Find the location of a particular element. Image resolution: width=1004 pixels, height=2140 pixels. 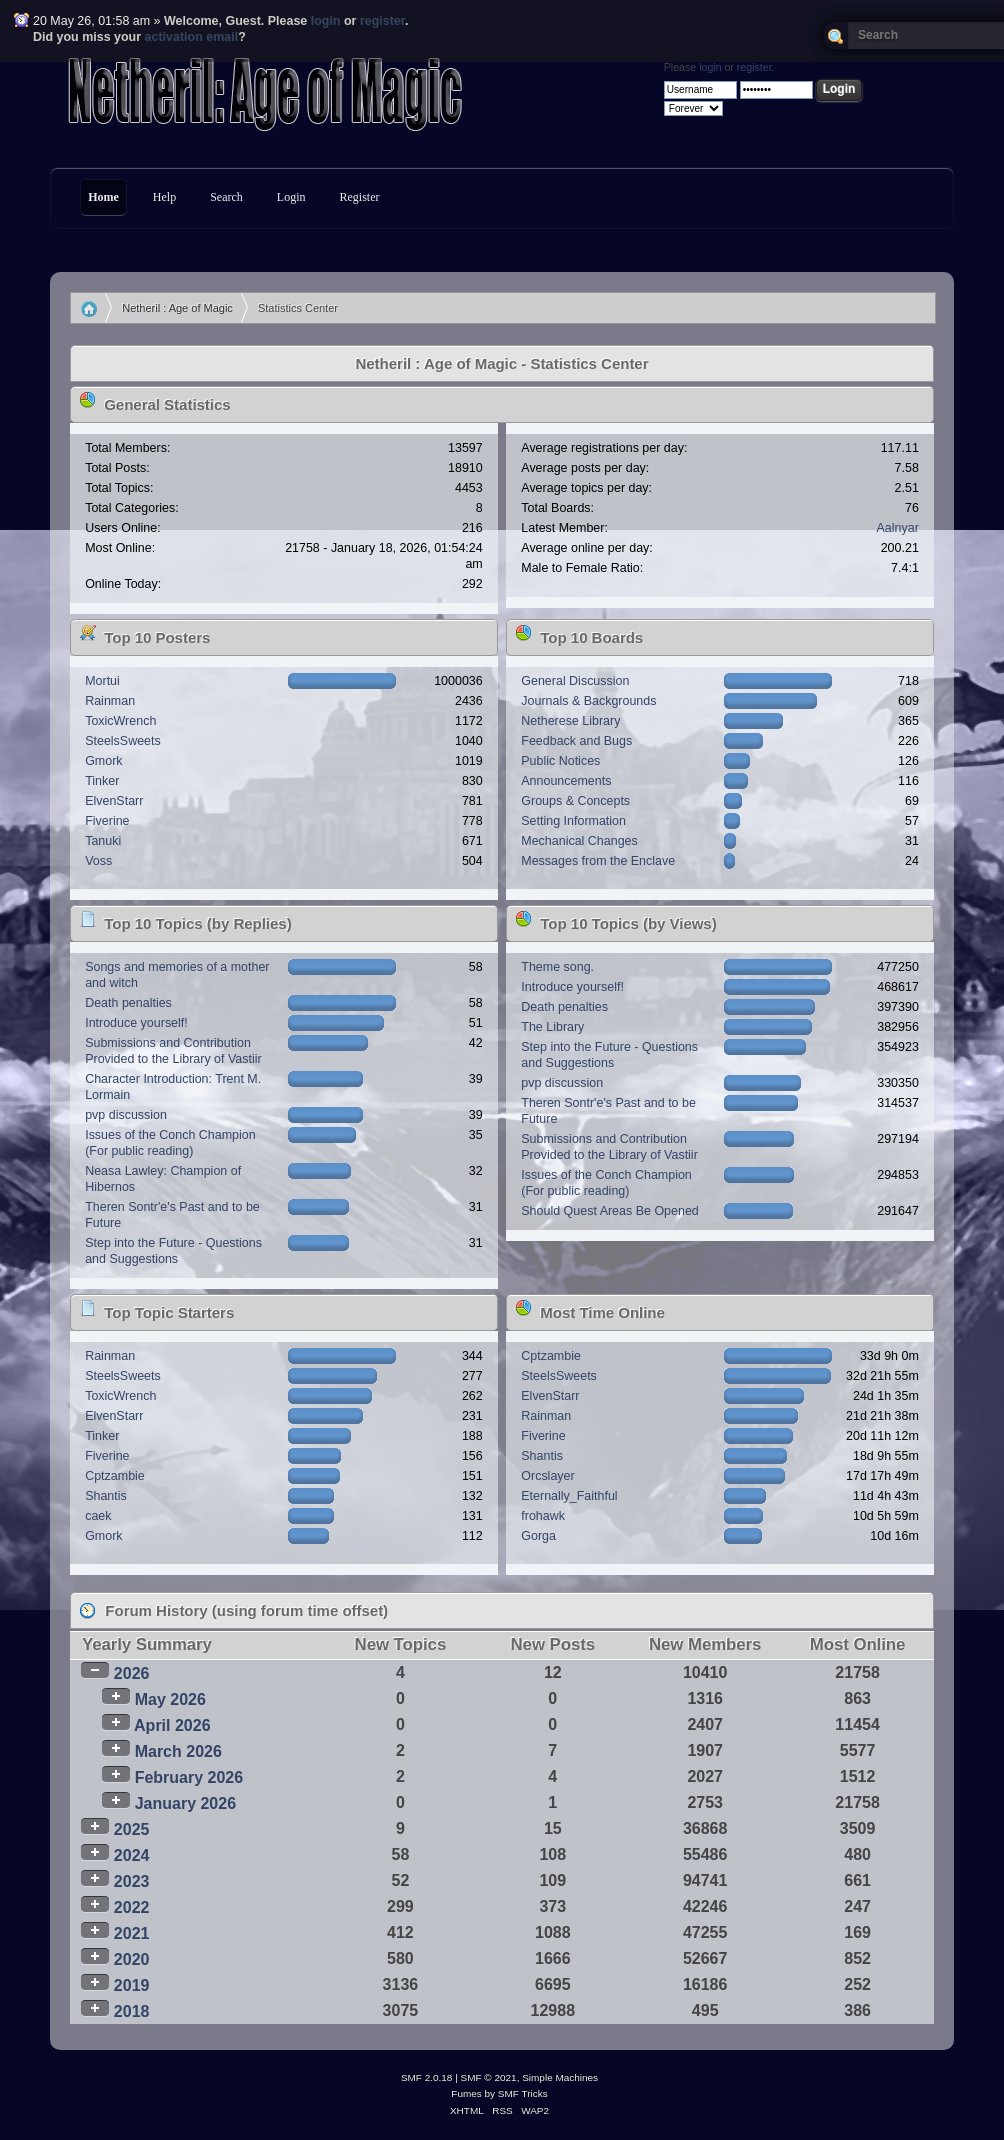

Groups & Concepts is located at coordinates (575, 801).